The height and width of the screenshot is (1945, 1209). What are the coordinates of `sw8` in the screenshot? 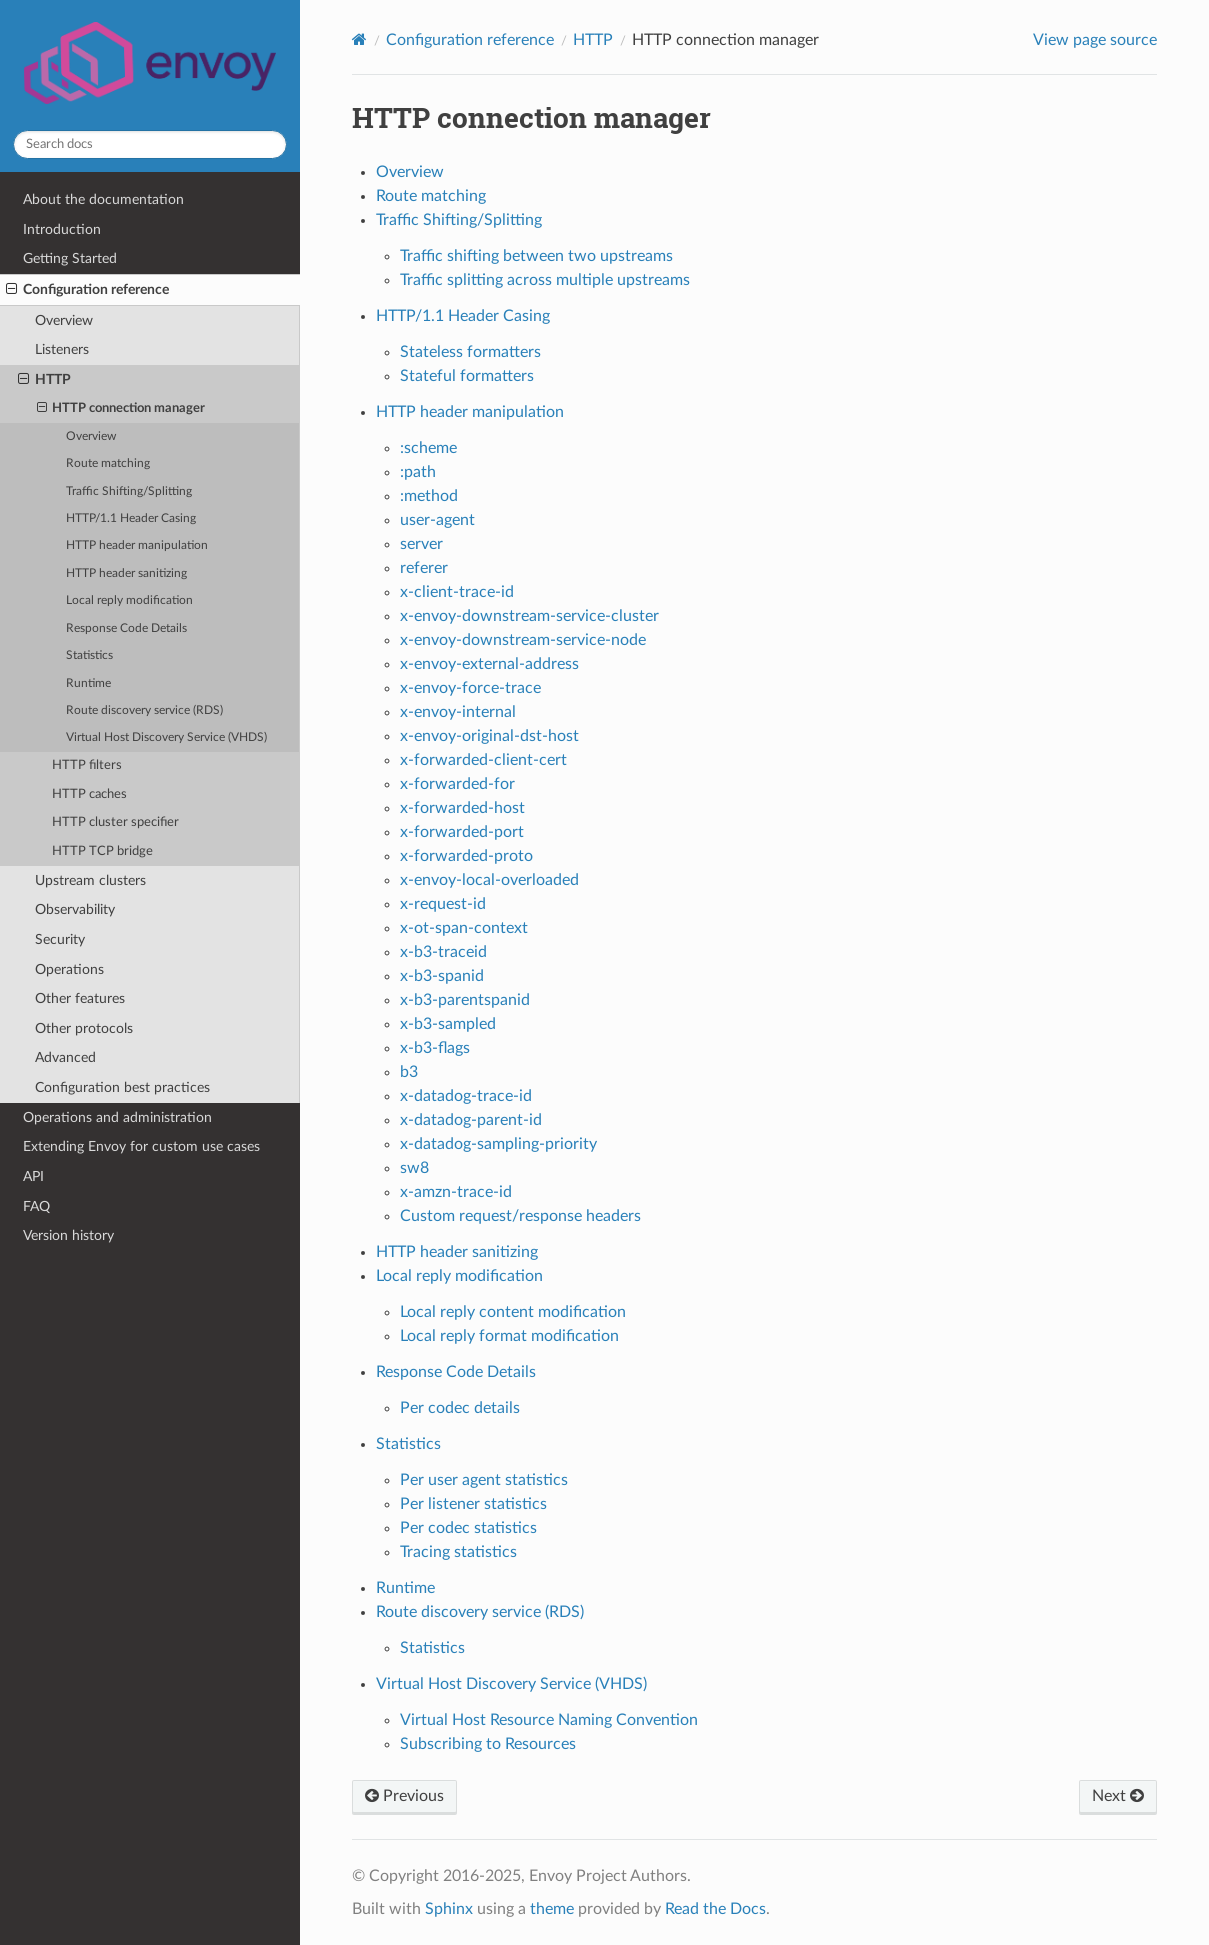 It's located at (414, 1168).